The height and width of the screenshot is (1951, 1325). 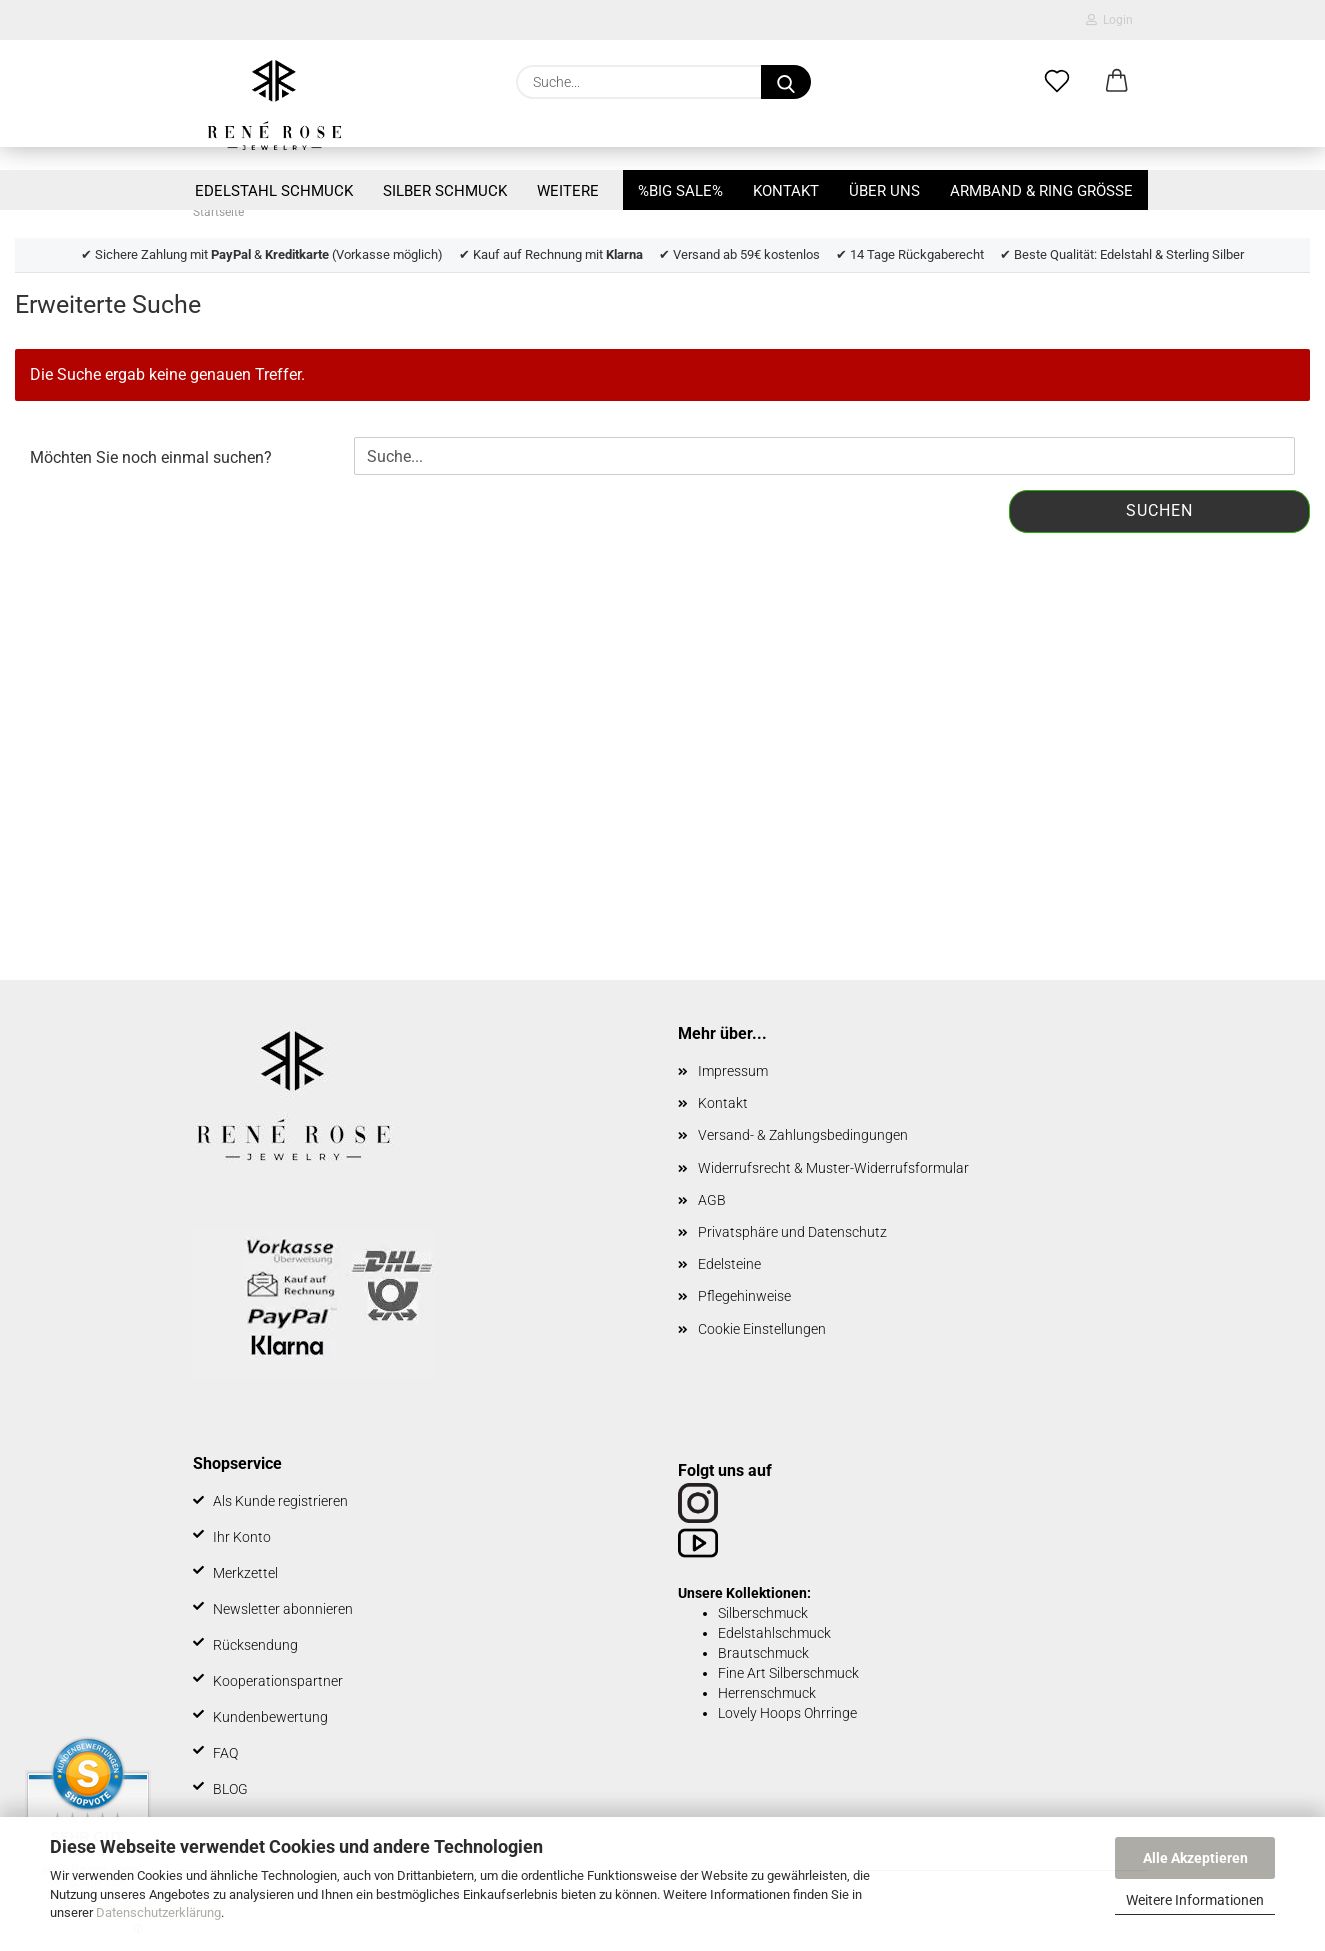 I want to click on Über uns, so click(x=884, y=191).